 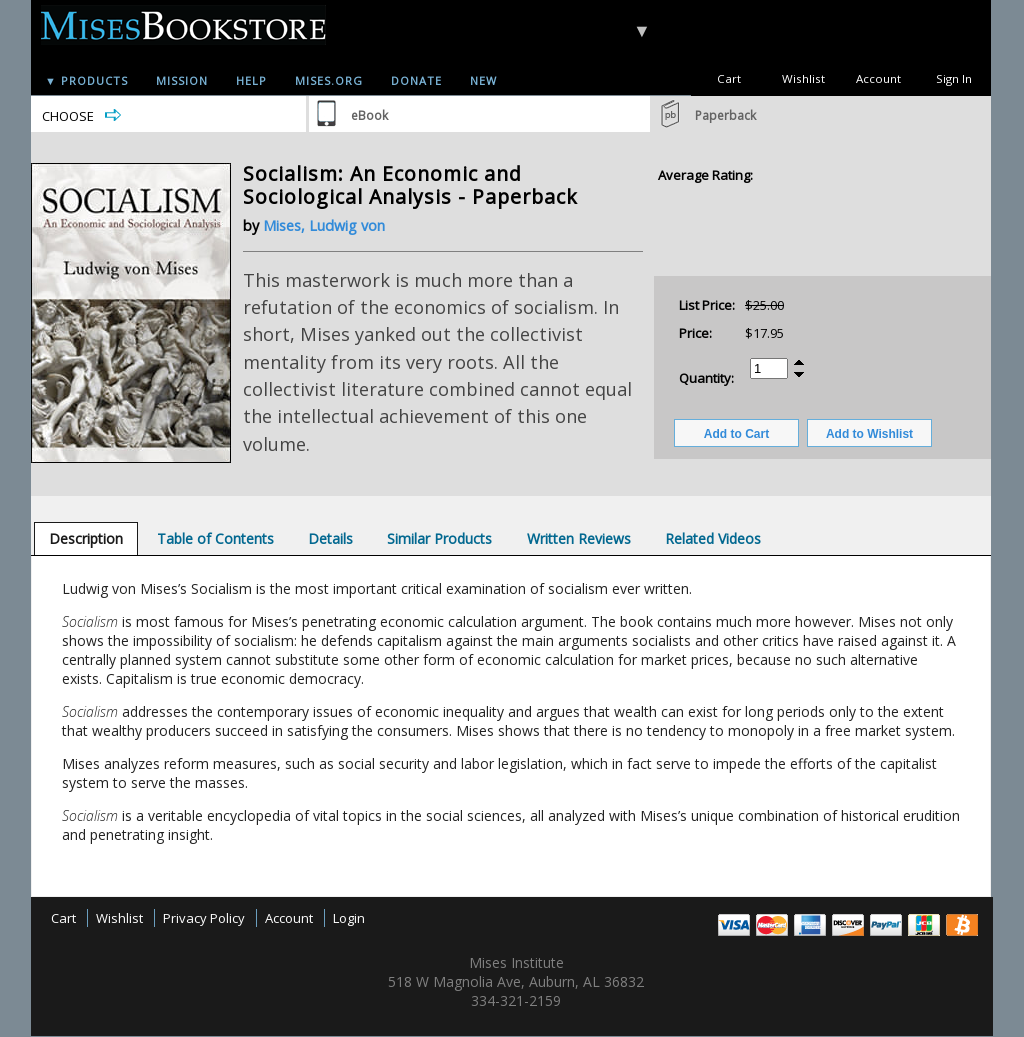 I want to click on Related Videos [presentation], so click(x=713, y=538).